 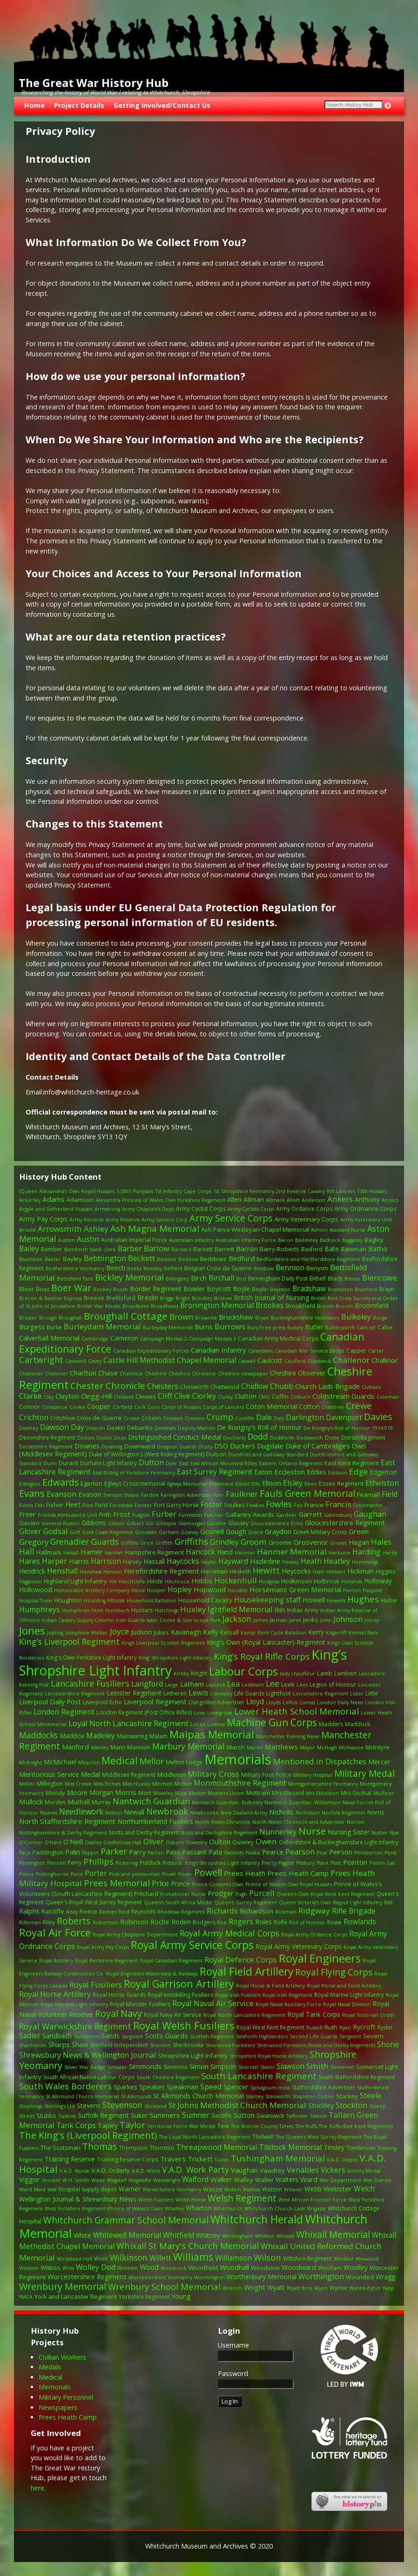 I want to click on Whitney [Whitney (4 items)], so click(x=208, y=2235).